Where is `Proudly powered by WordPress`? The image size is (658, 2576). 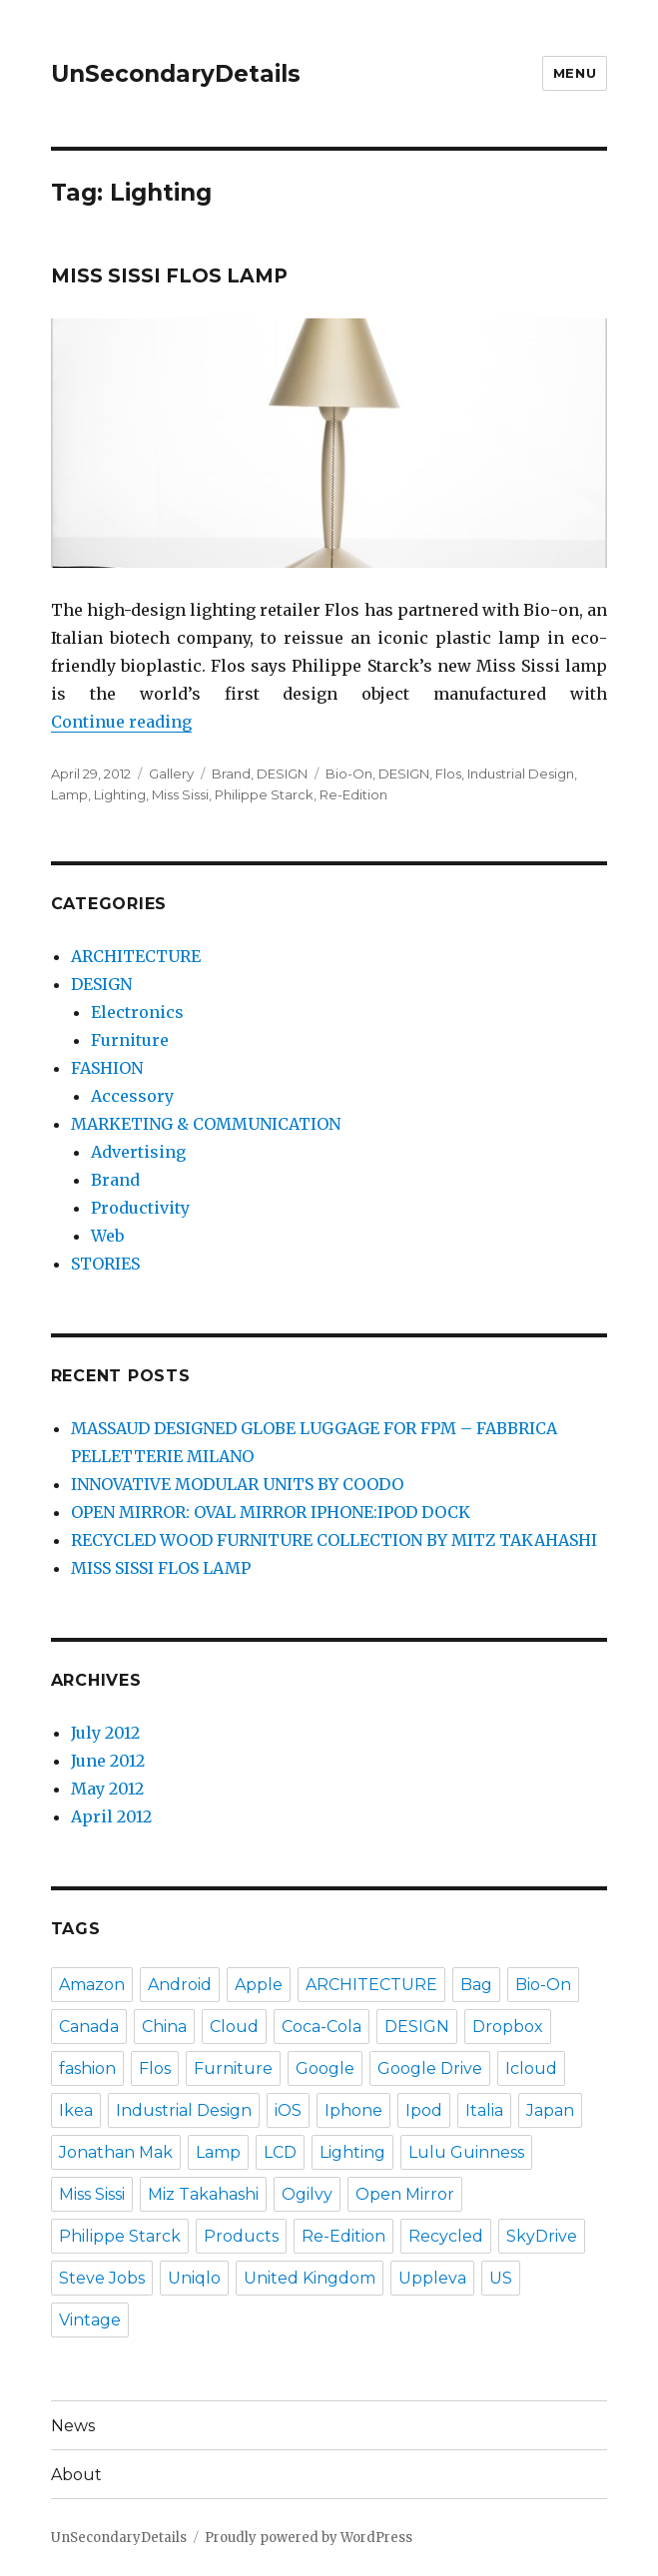 Proudly powered by WordPress is located at coordinates (308, 2537).